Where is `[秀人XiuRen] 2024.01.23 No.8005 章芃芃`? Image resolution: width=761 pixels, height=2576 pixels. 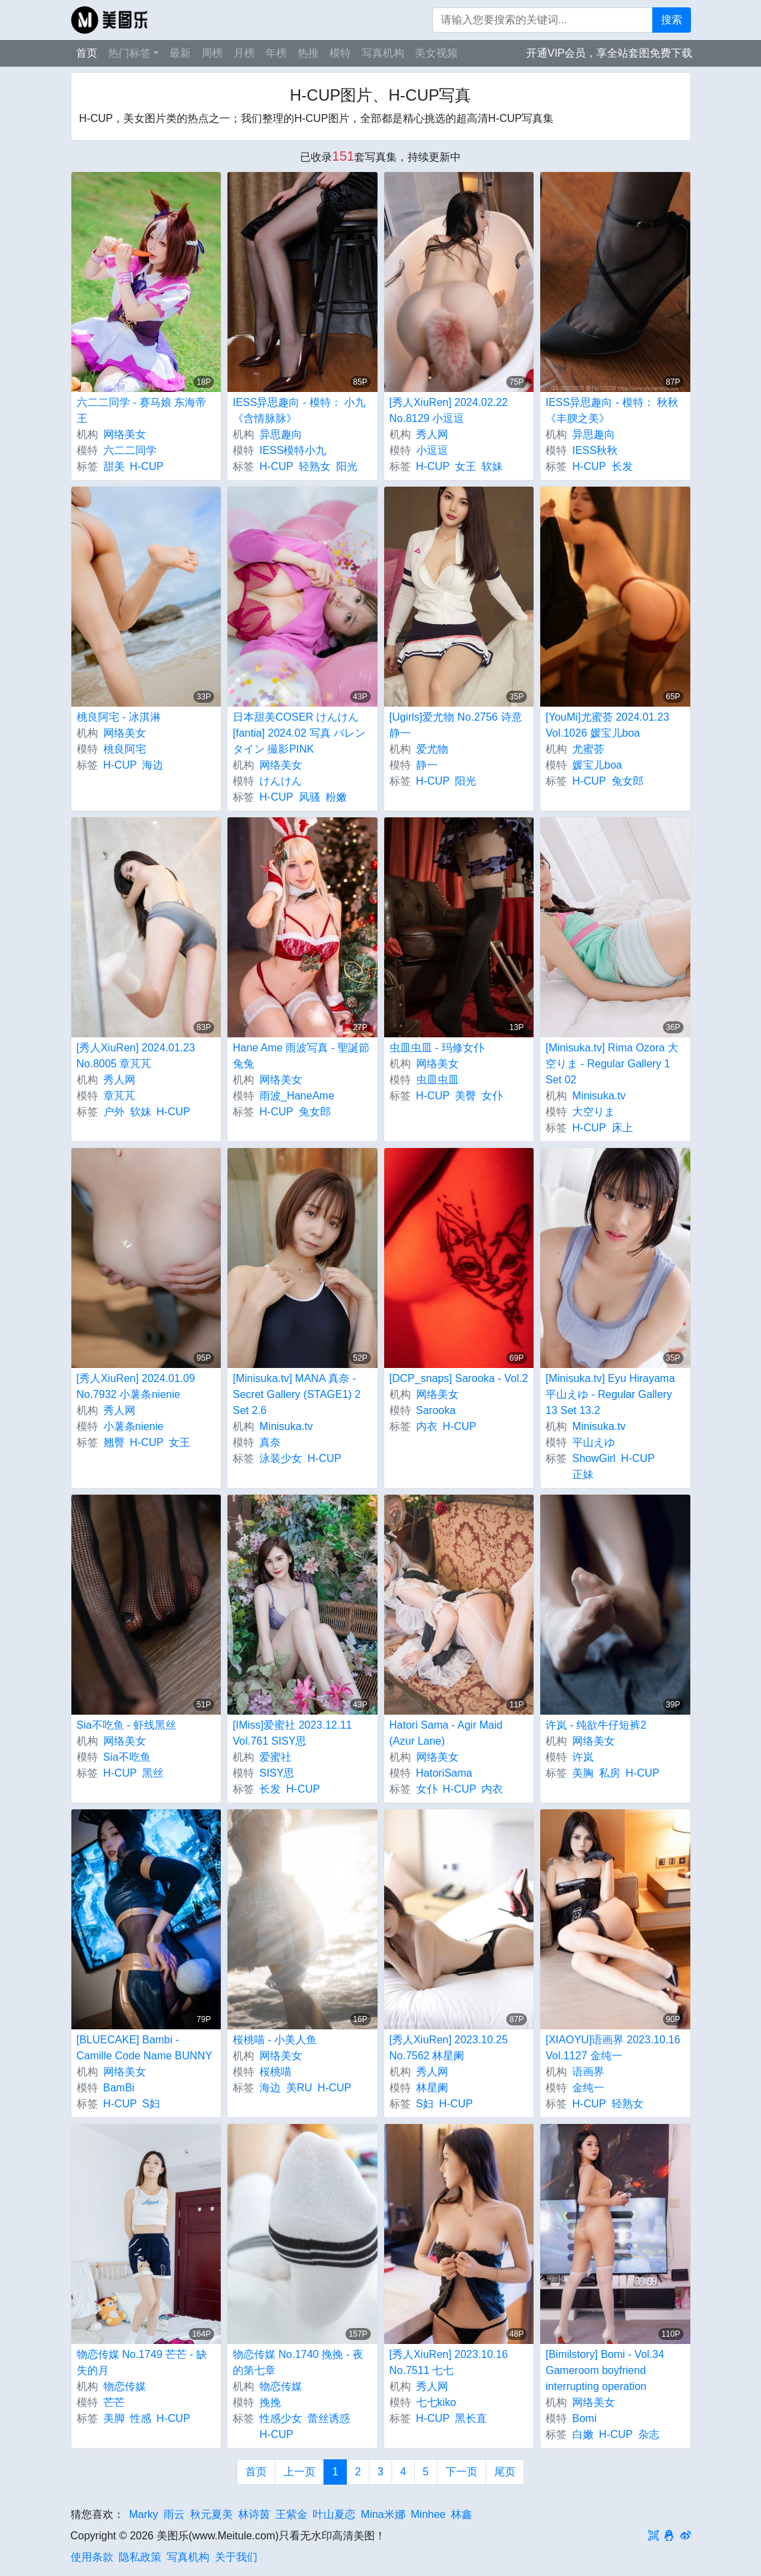
[秀人XiuRen] 2024.01.23 No.8005 章芃芃 is located at coordinates (136, 1055).